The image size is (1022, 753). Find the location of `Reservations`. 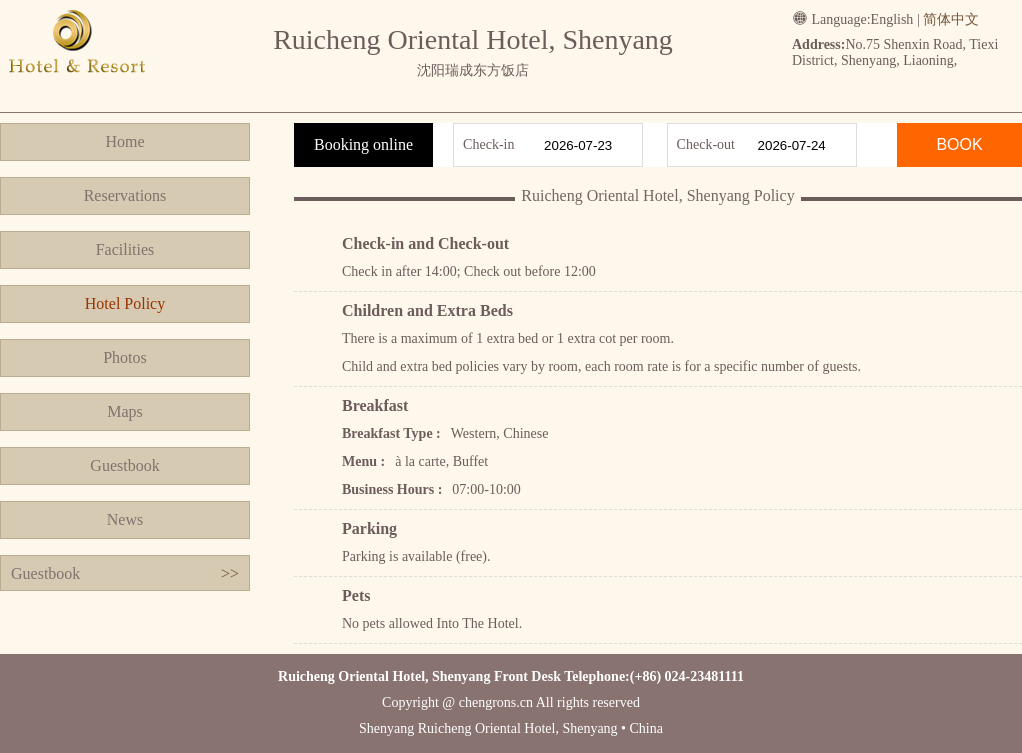

Reservations is located at coordinates (125, 195).